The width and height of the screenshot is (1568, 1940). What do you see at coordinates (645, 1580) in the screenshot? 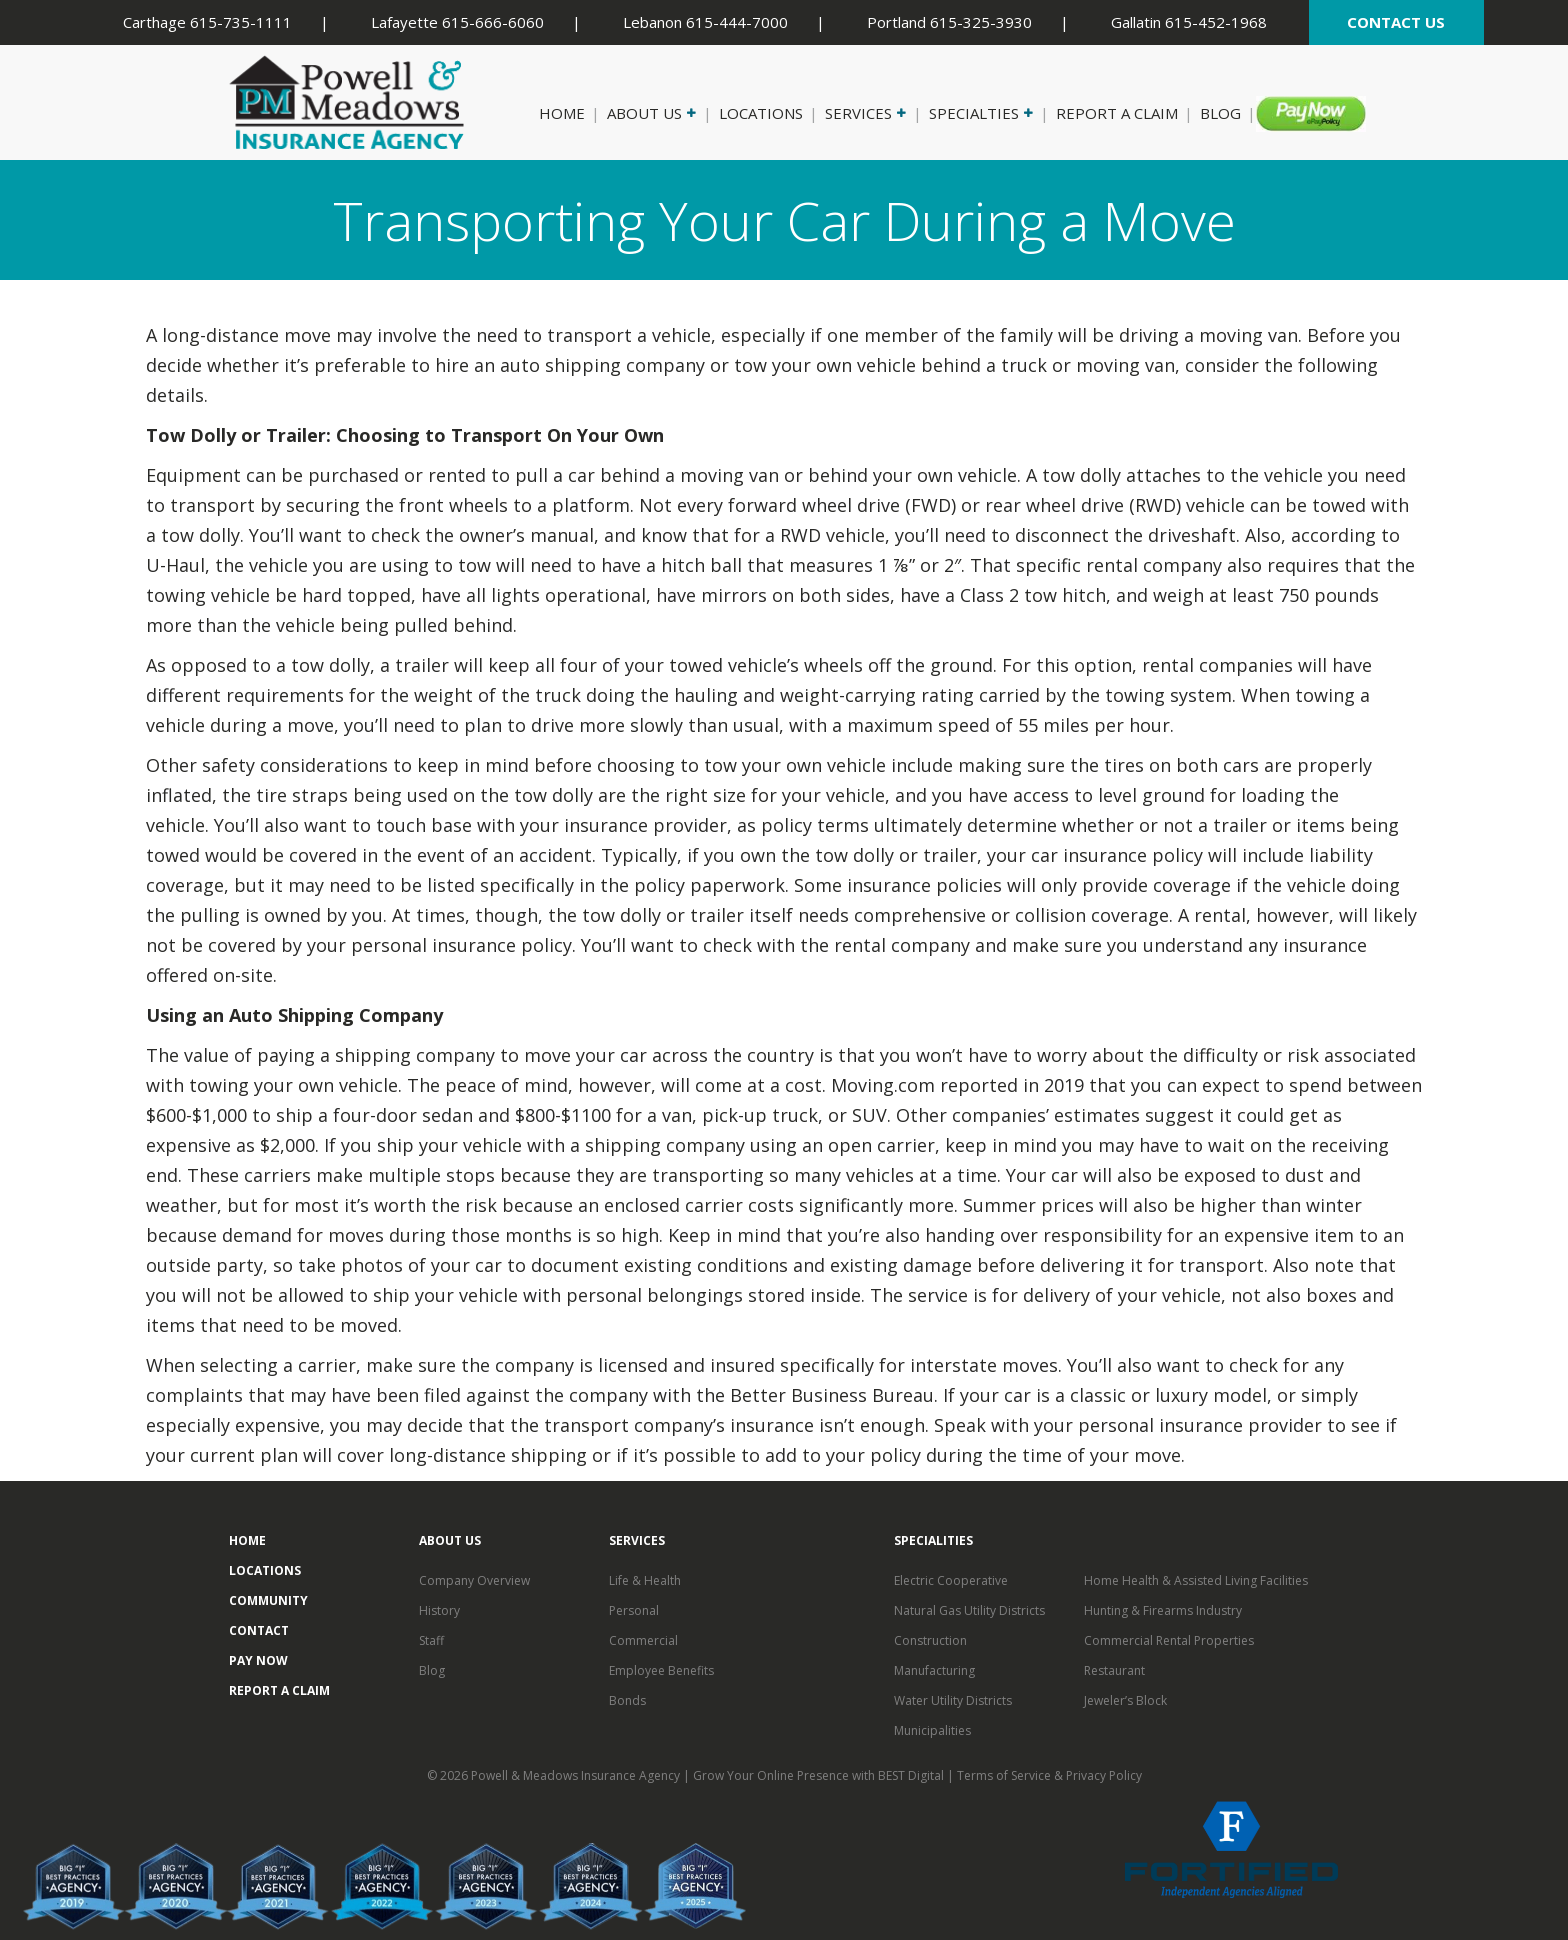
I see `Life & Health` at bounding box center [645, 1580].